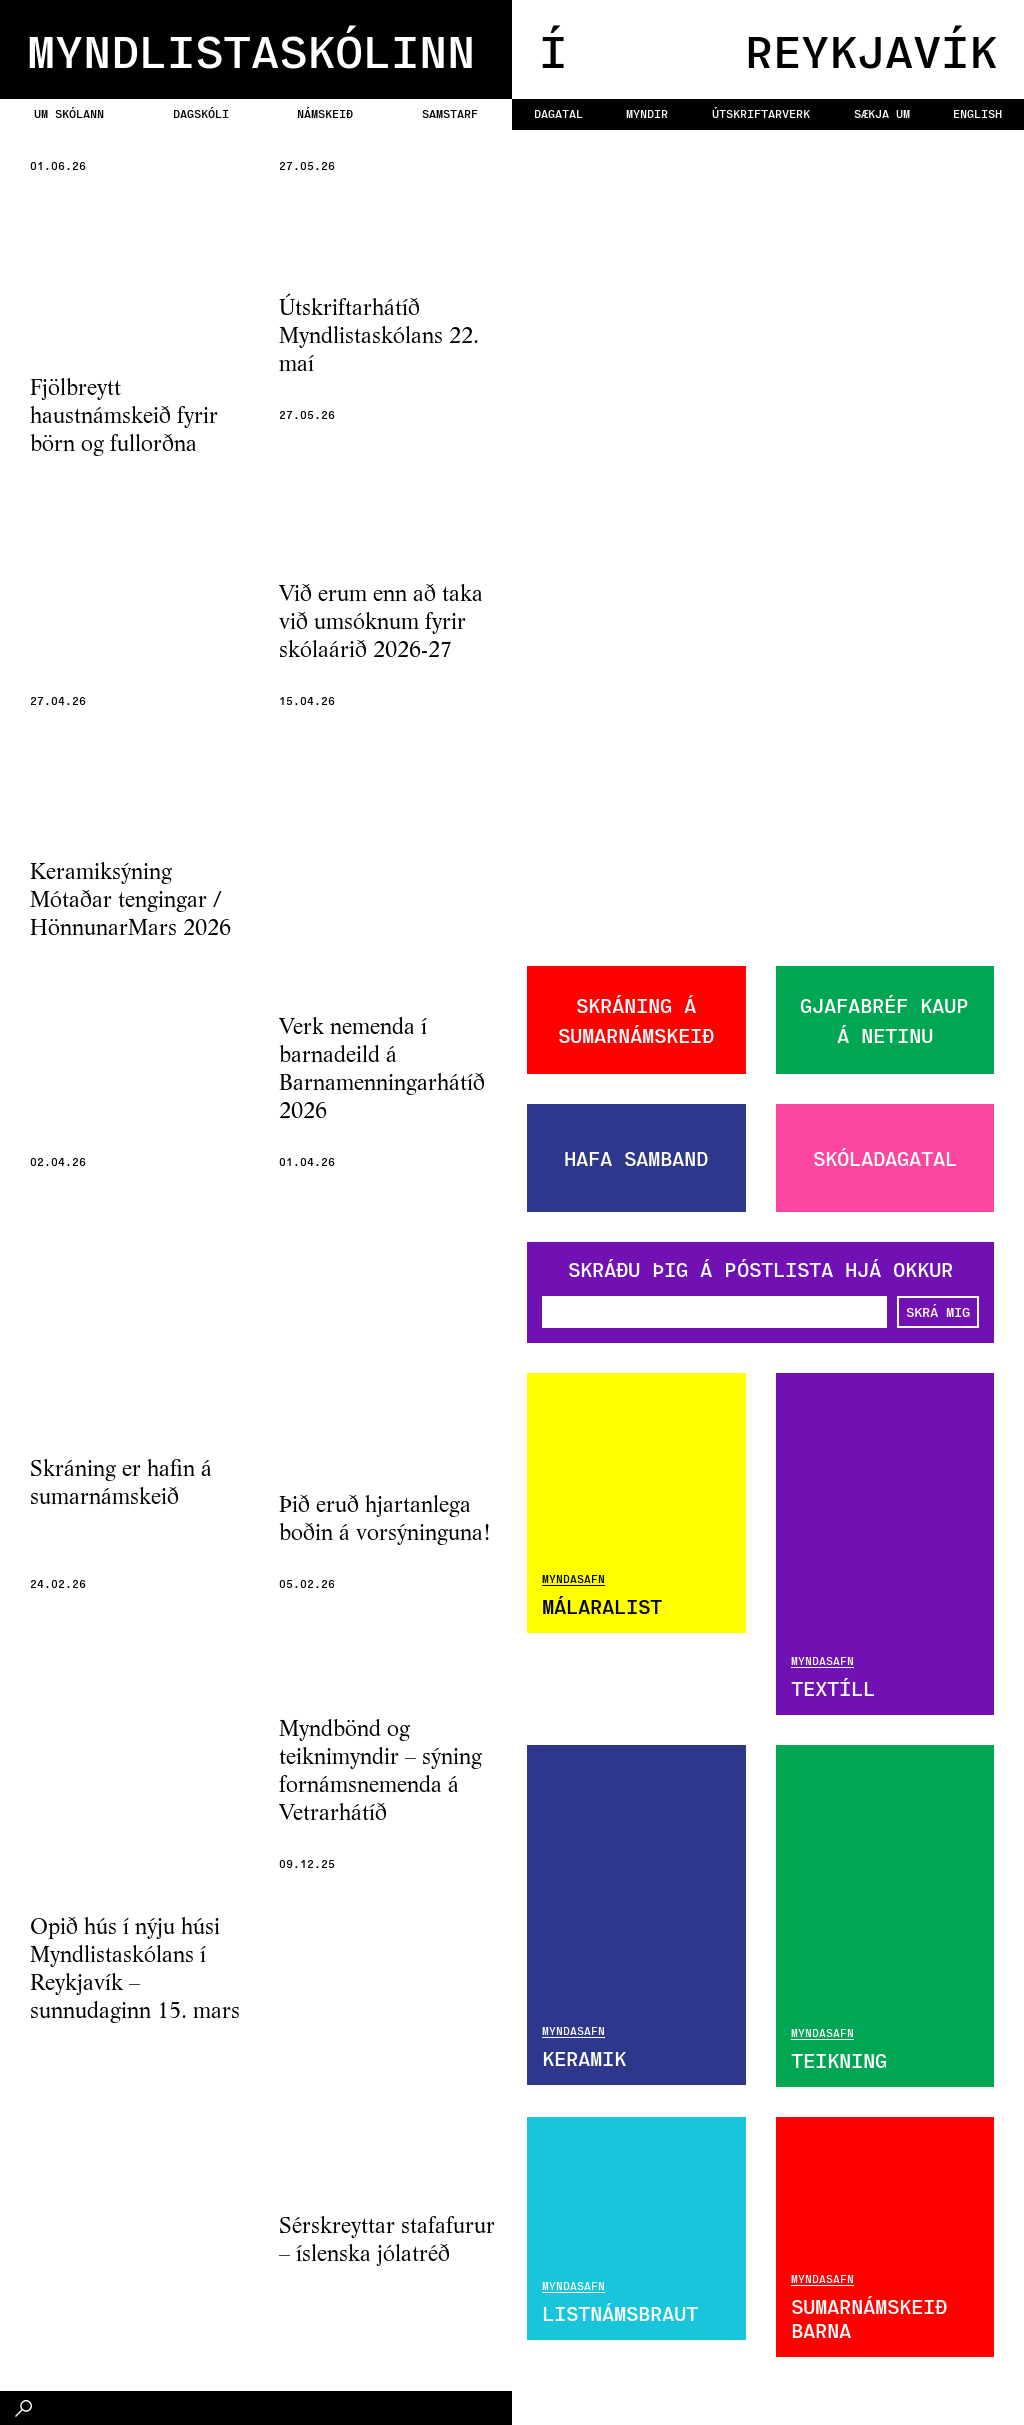  Describe the element at coordinates (938, 1311) in the screenshot. I see `SKRÁ MIG` at that location.